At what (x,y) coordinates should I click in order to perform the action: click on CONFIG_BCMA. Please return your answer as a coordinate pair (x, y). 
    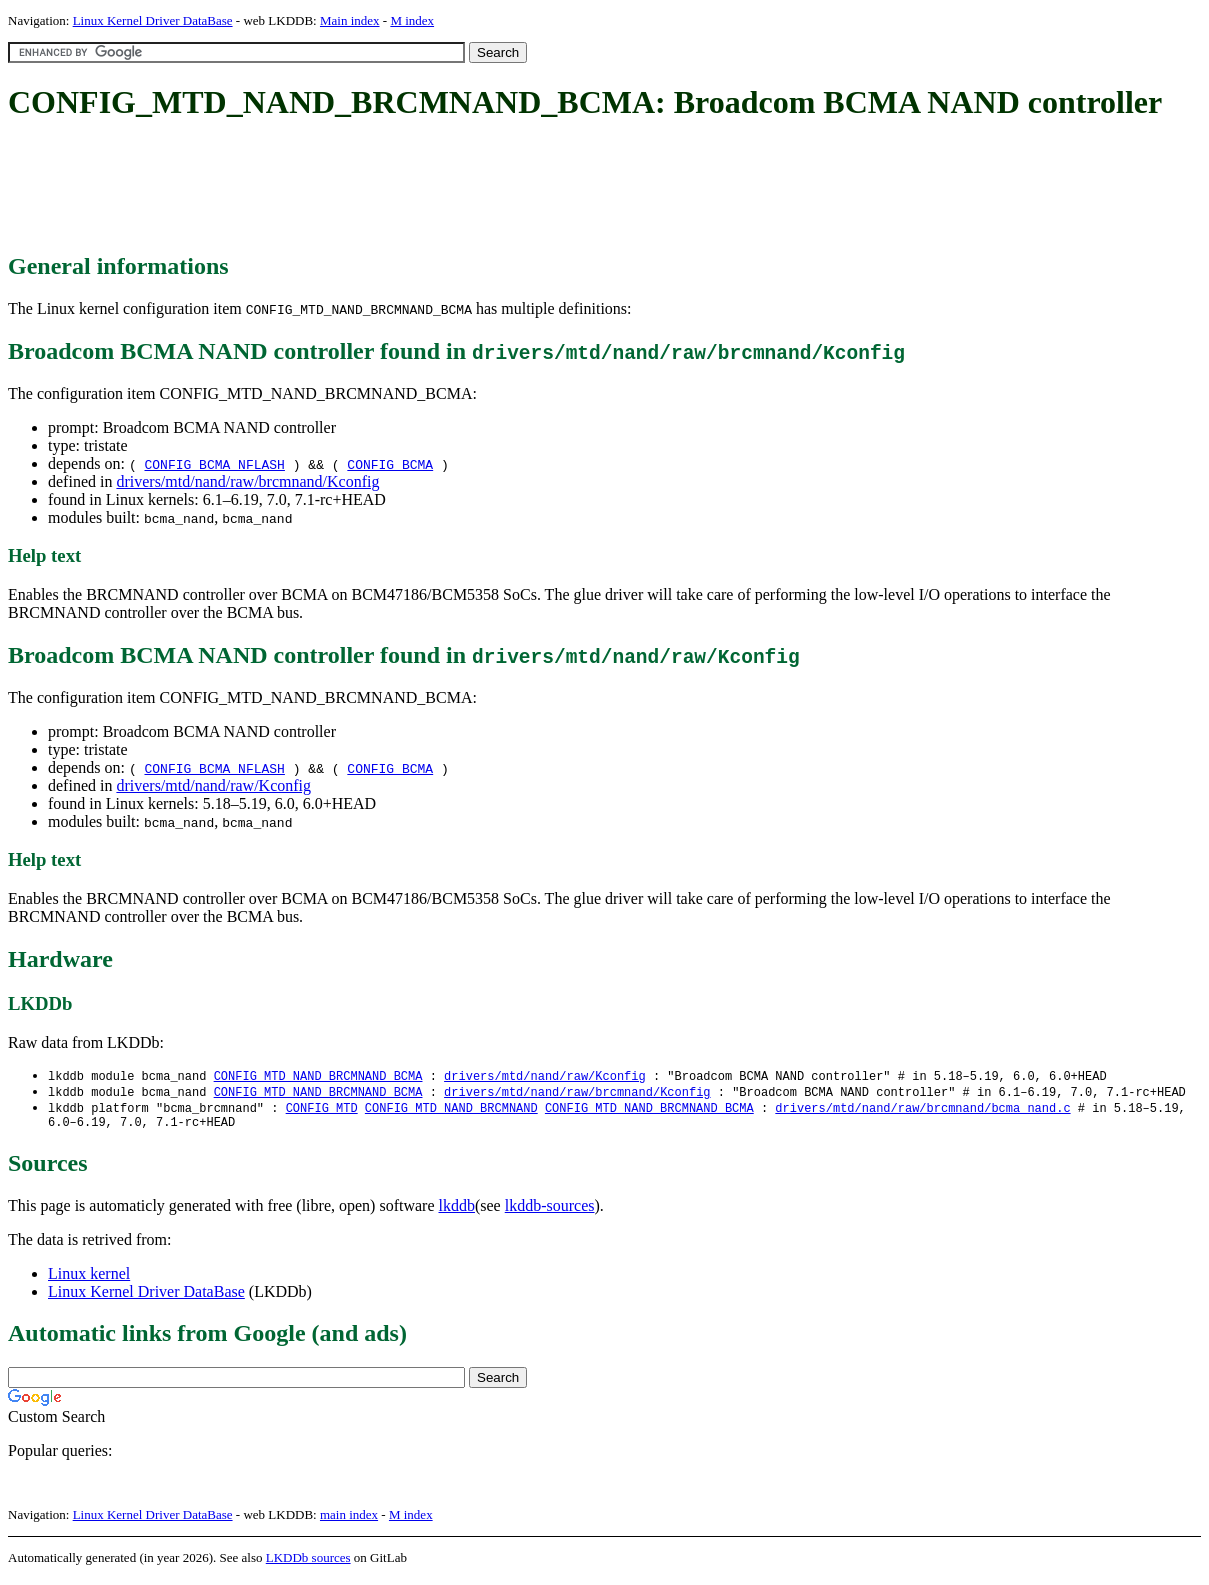
    Looking at the image, I should click on (390, 464).